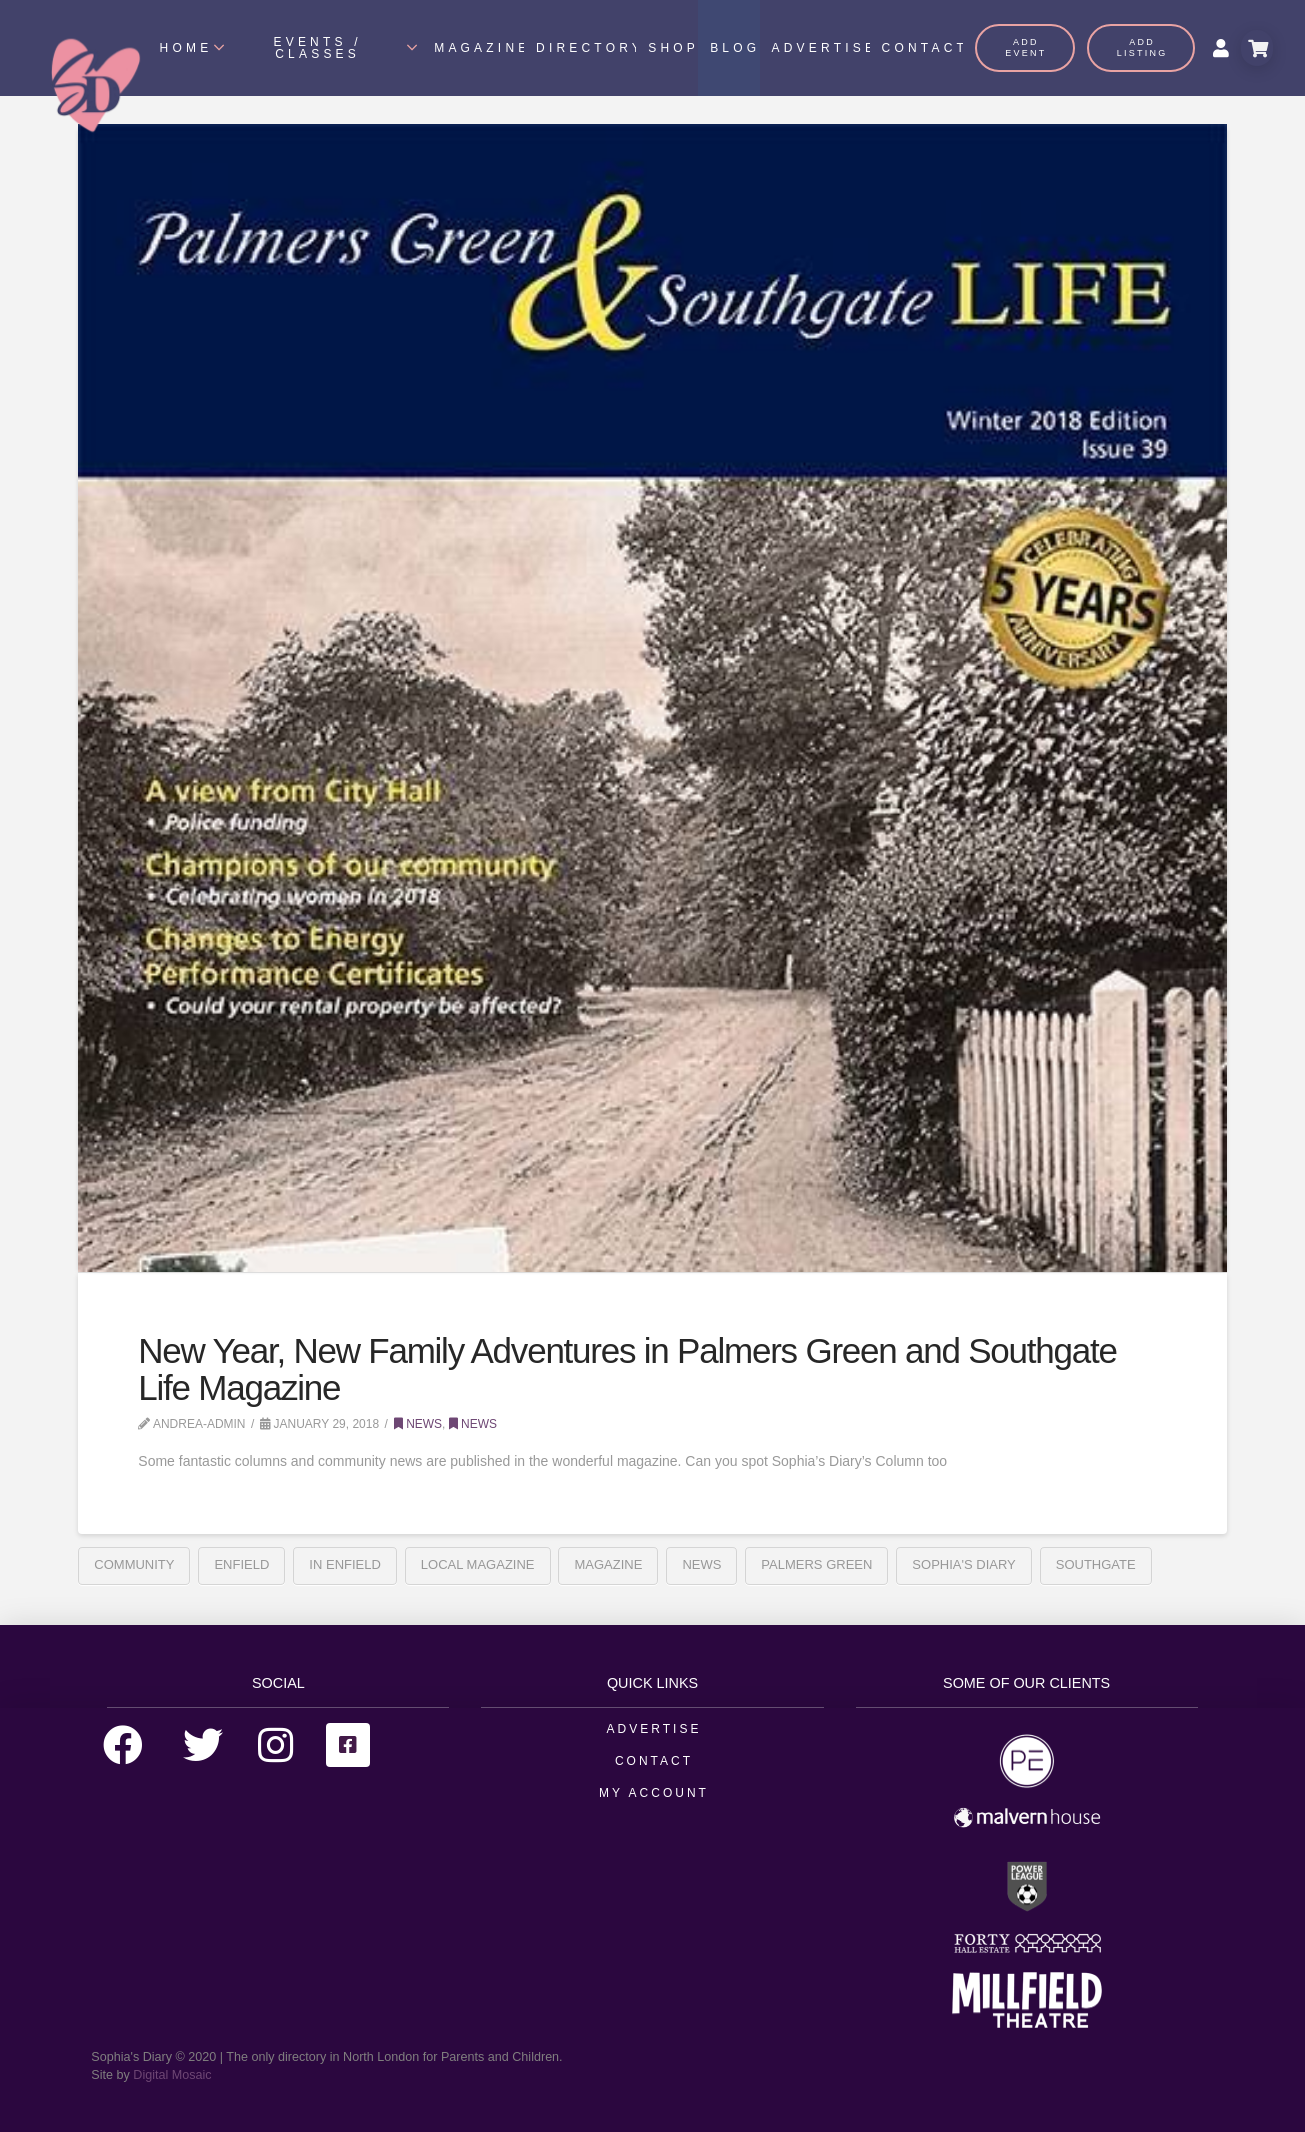 The image size is (1305, 2132). Describe the element at coordinates (963, 1564) in the screenshot. I see `sophia's diary` at that location.